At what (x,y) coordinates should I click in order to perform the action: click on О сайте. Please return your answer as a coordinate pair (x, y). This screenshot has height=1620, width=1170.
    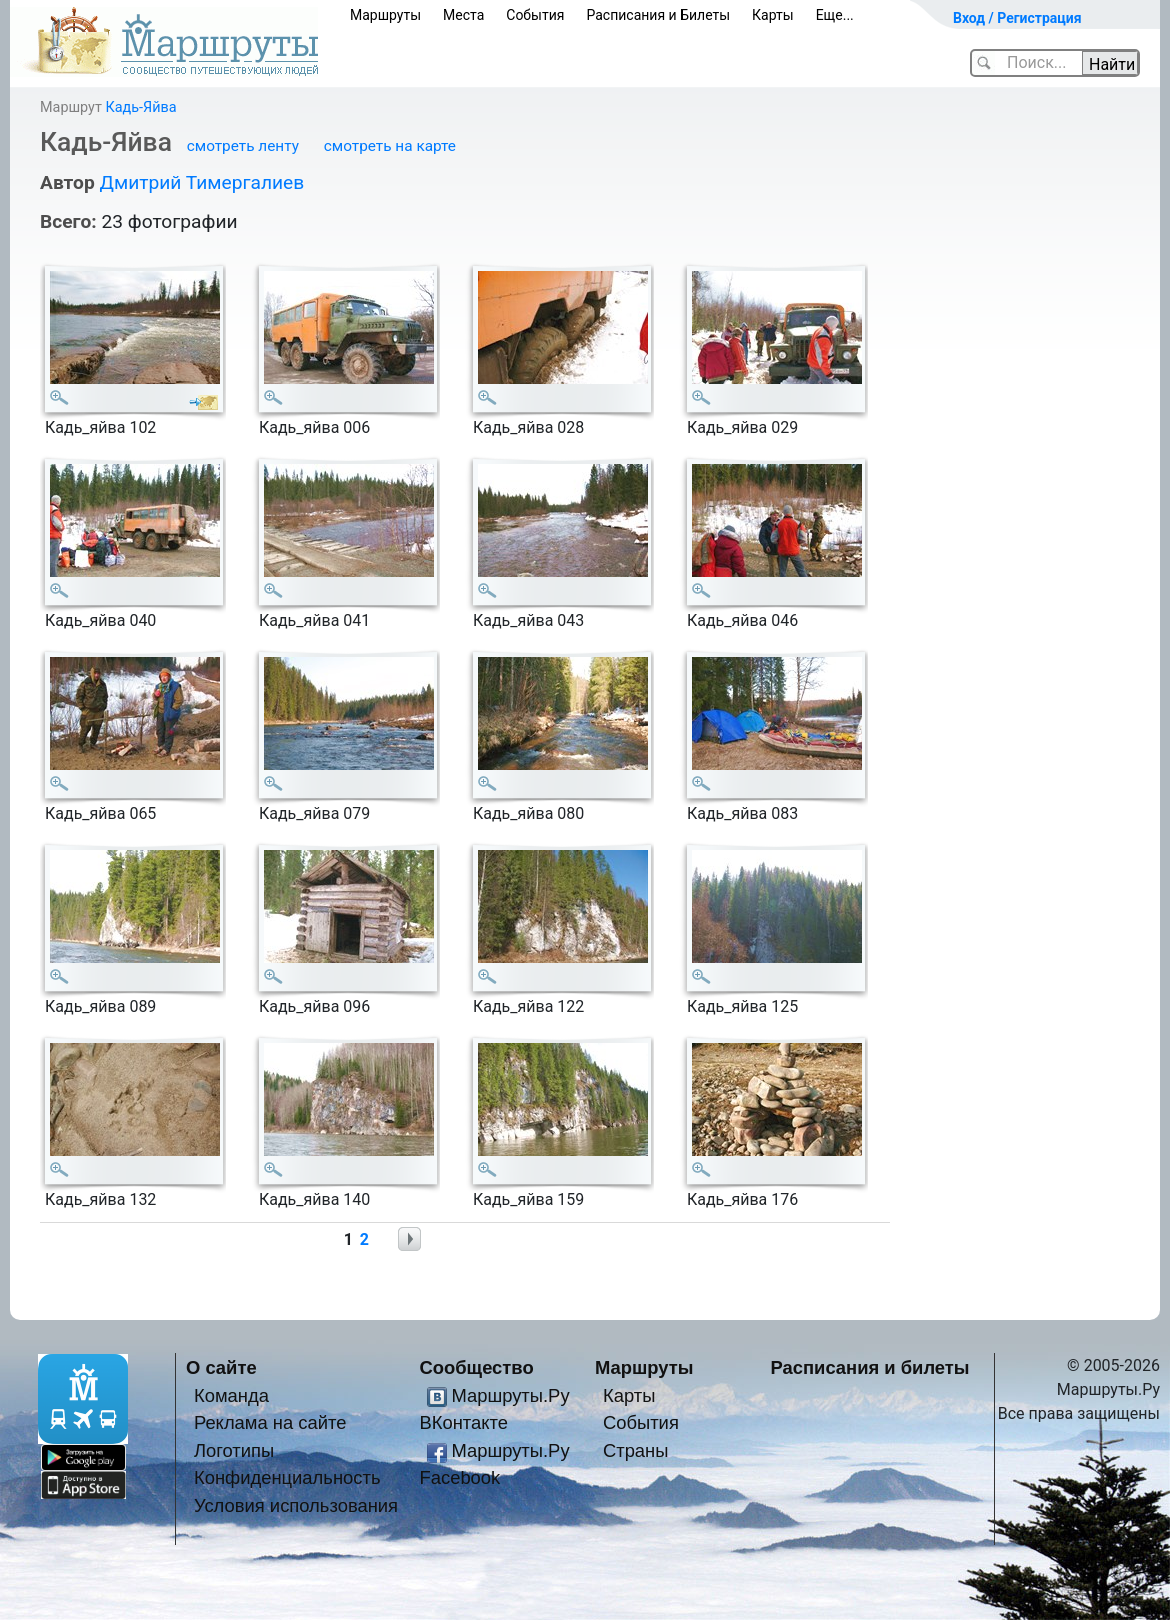
    Looking at the image, I should click on (221, 1367).